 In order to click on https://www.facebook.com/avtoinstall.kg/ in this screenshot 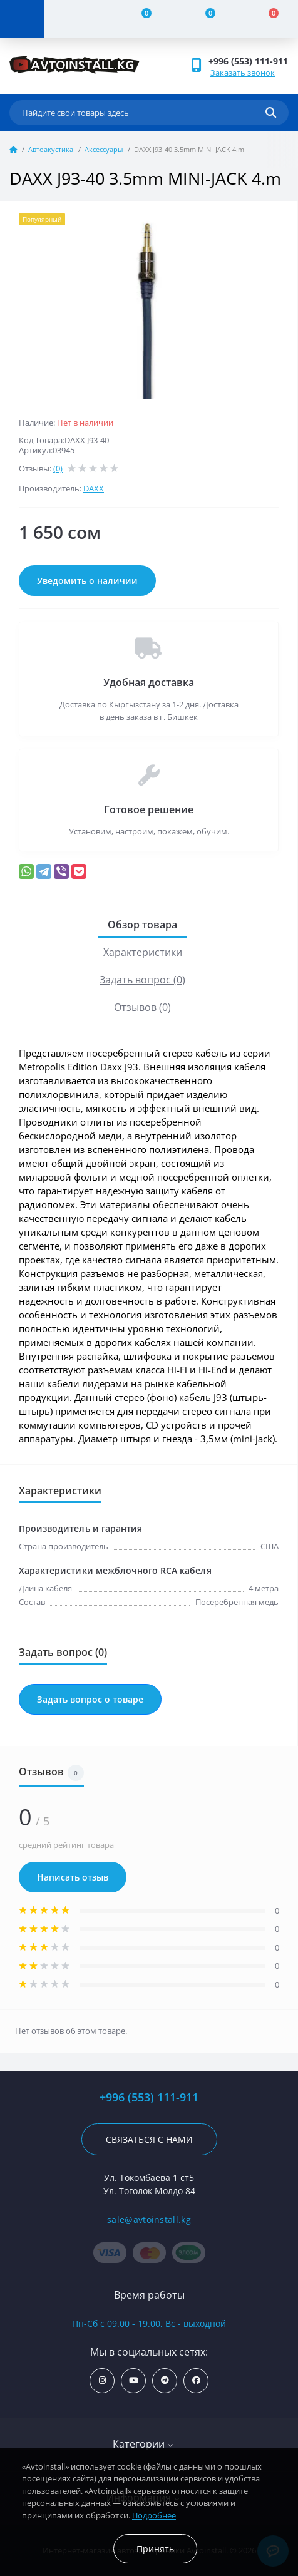, I will do `click(196, 2380)`.